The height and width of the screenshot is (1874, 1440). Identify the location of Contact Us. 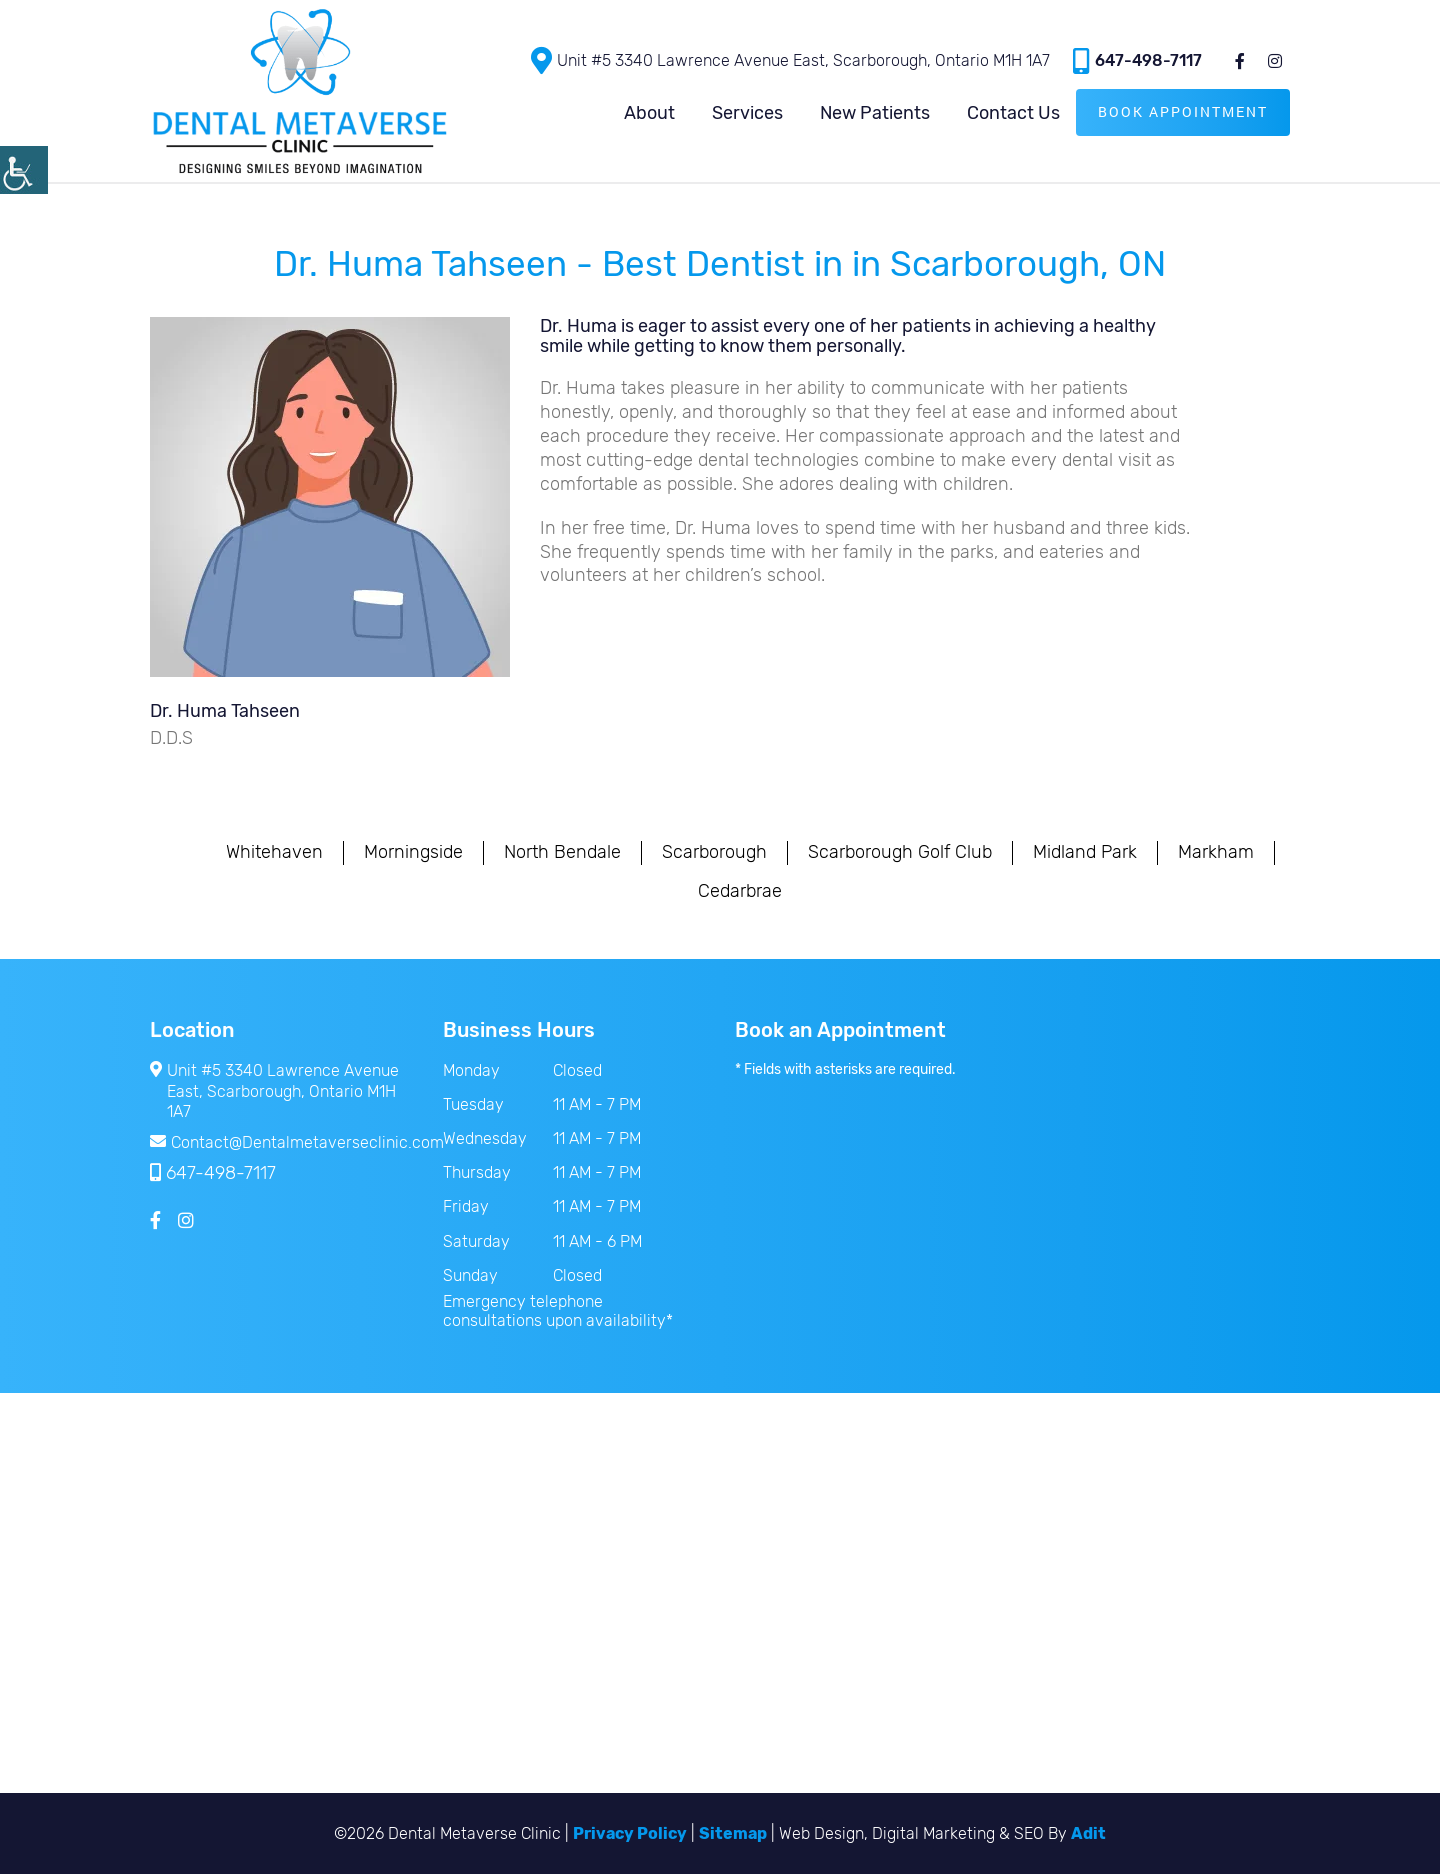
(1013, 113).